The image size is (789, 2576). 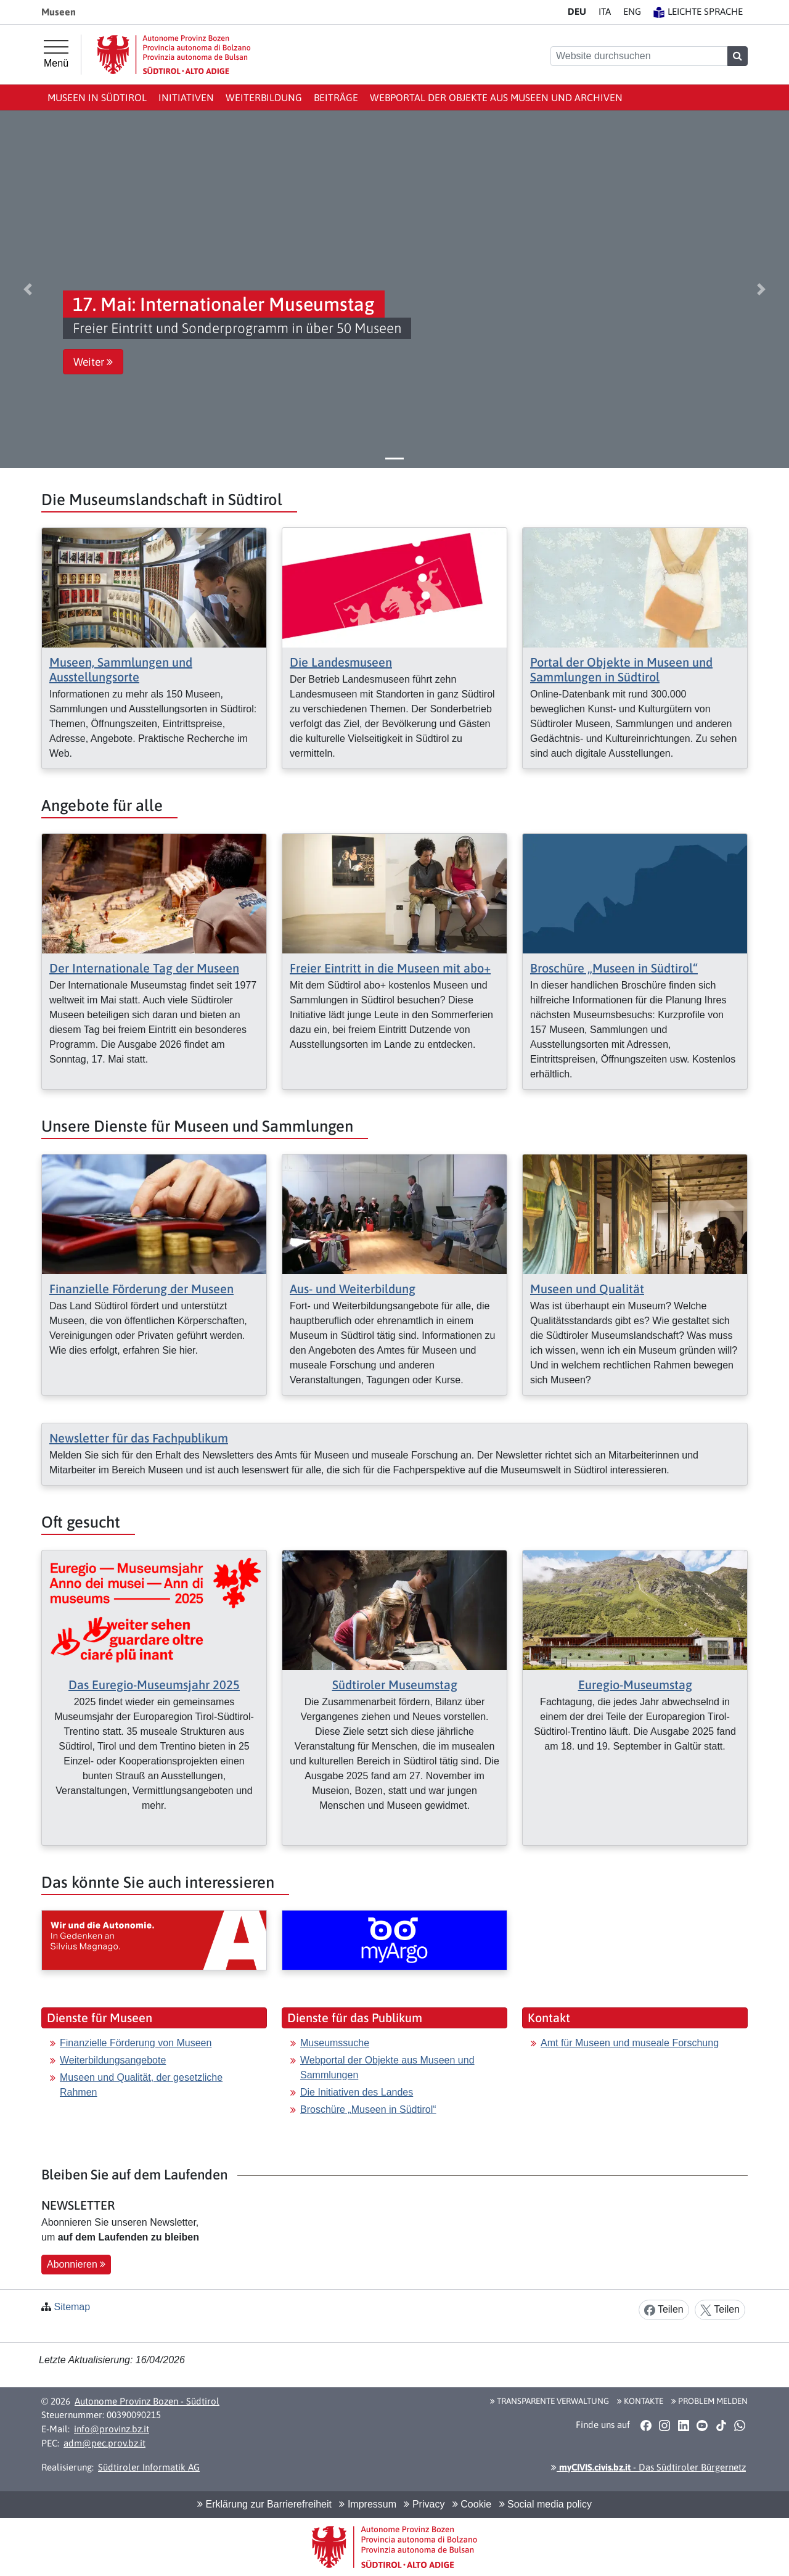 What do you see at coordinates (186, 97) in the screenshot?
I see `Initiativen` at bounding box center [186, 97].